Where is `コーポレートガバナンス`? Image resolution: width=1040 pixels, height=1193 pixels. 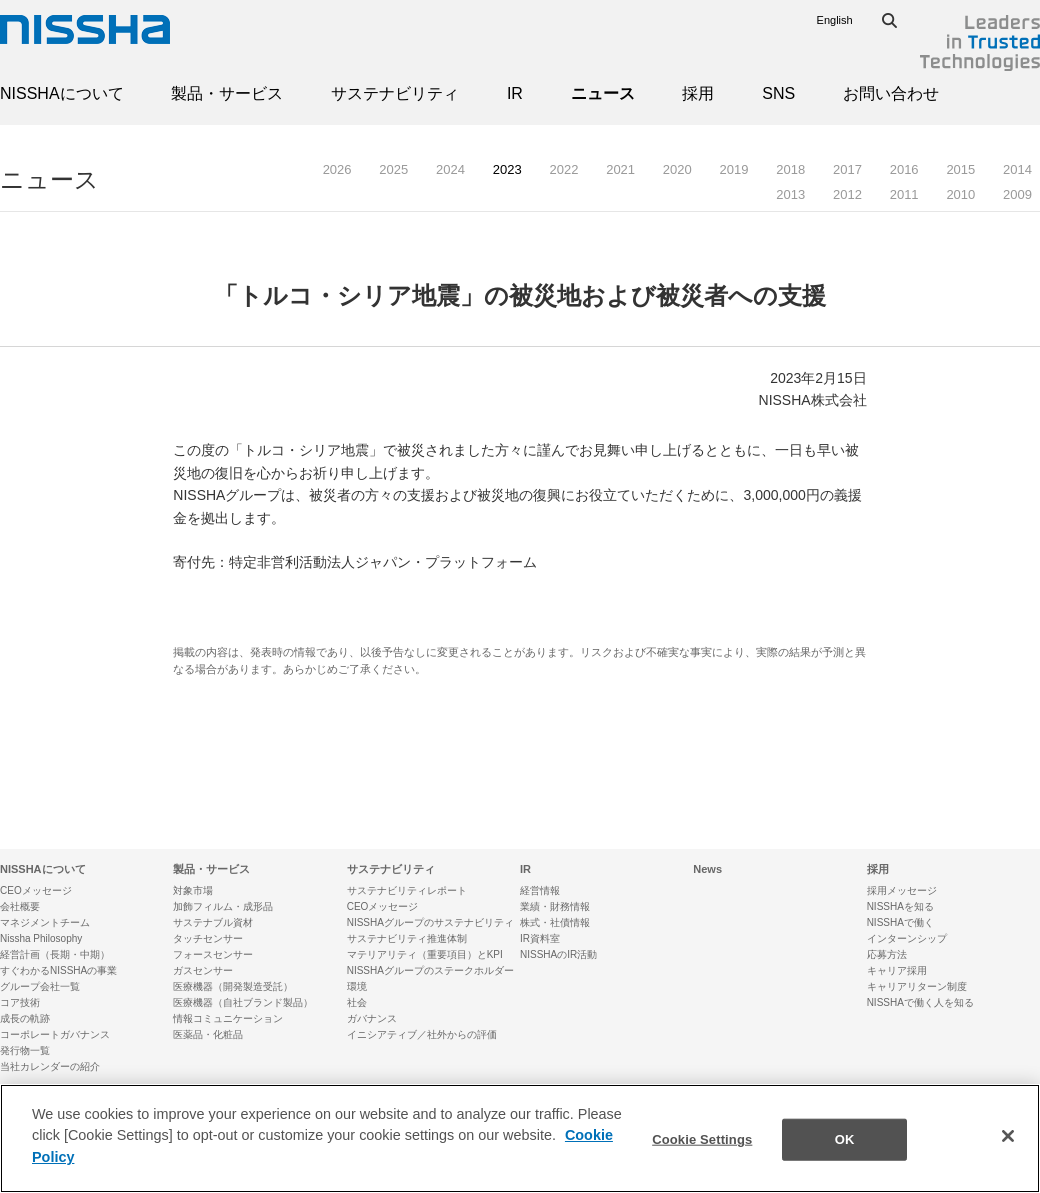 コーポレートガバナンス is located at coordinates (55, 1034).